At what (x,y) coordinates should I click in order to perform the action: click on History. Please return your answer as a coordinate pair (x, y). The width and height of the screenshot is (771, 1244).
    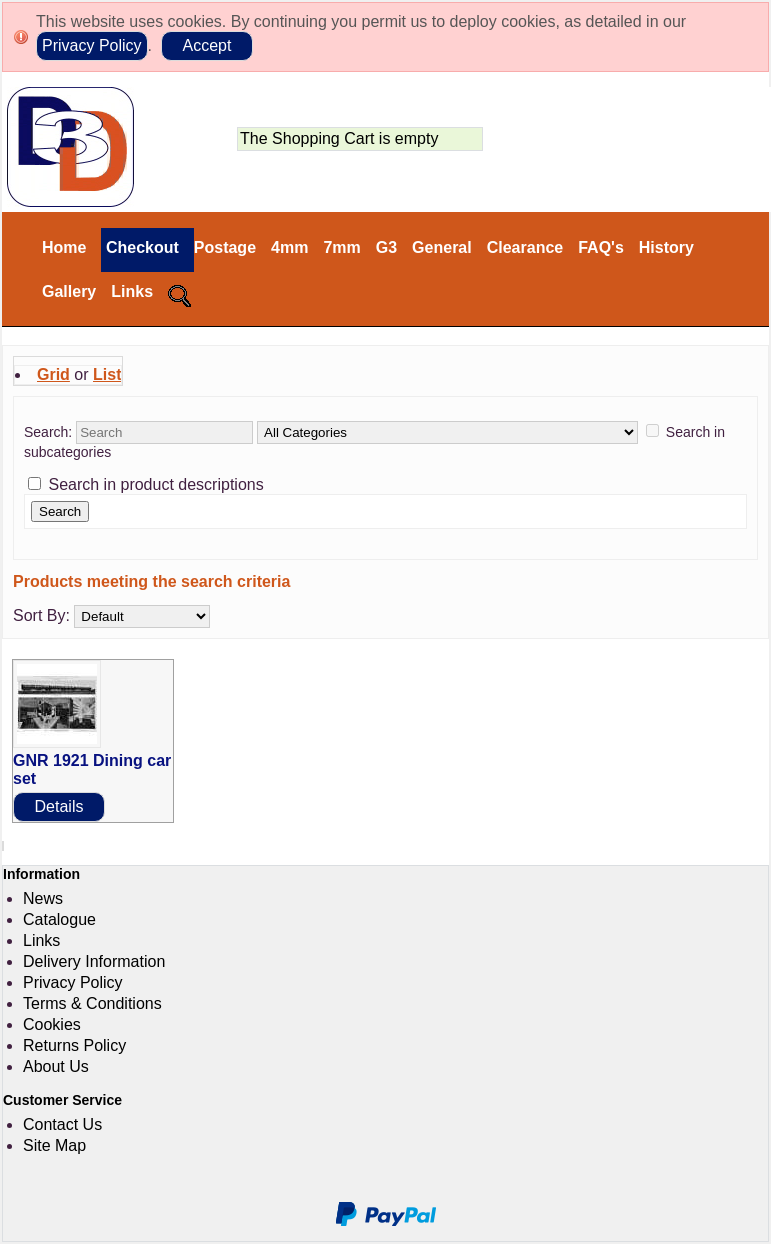
    Looking at the image, I should click on (666, 247).